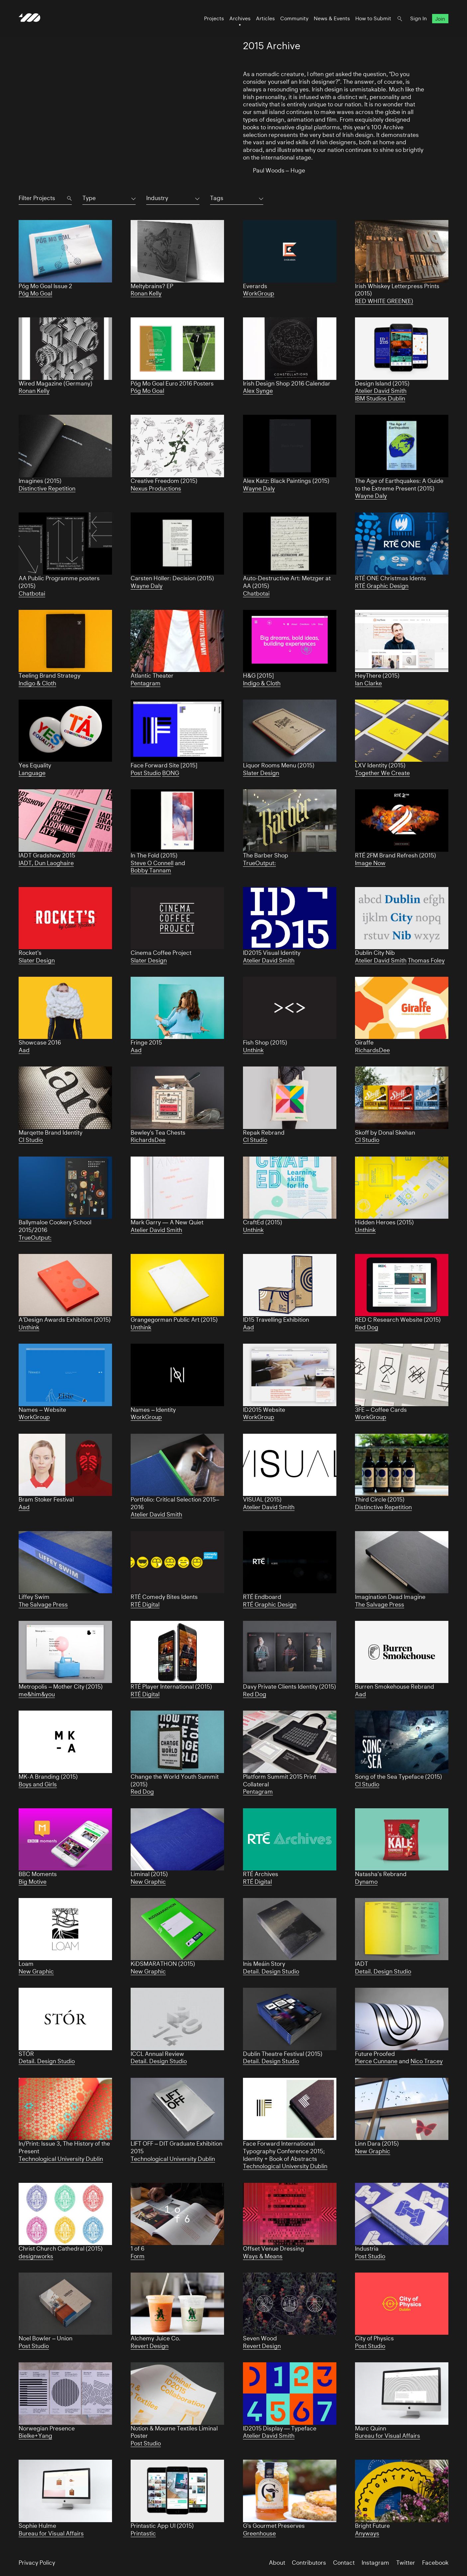 Image resolution: width=467 pixels, height=2576 pixels. I want to click on Detail. Design Studio, so click(271, 1971).